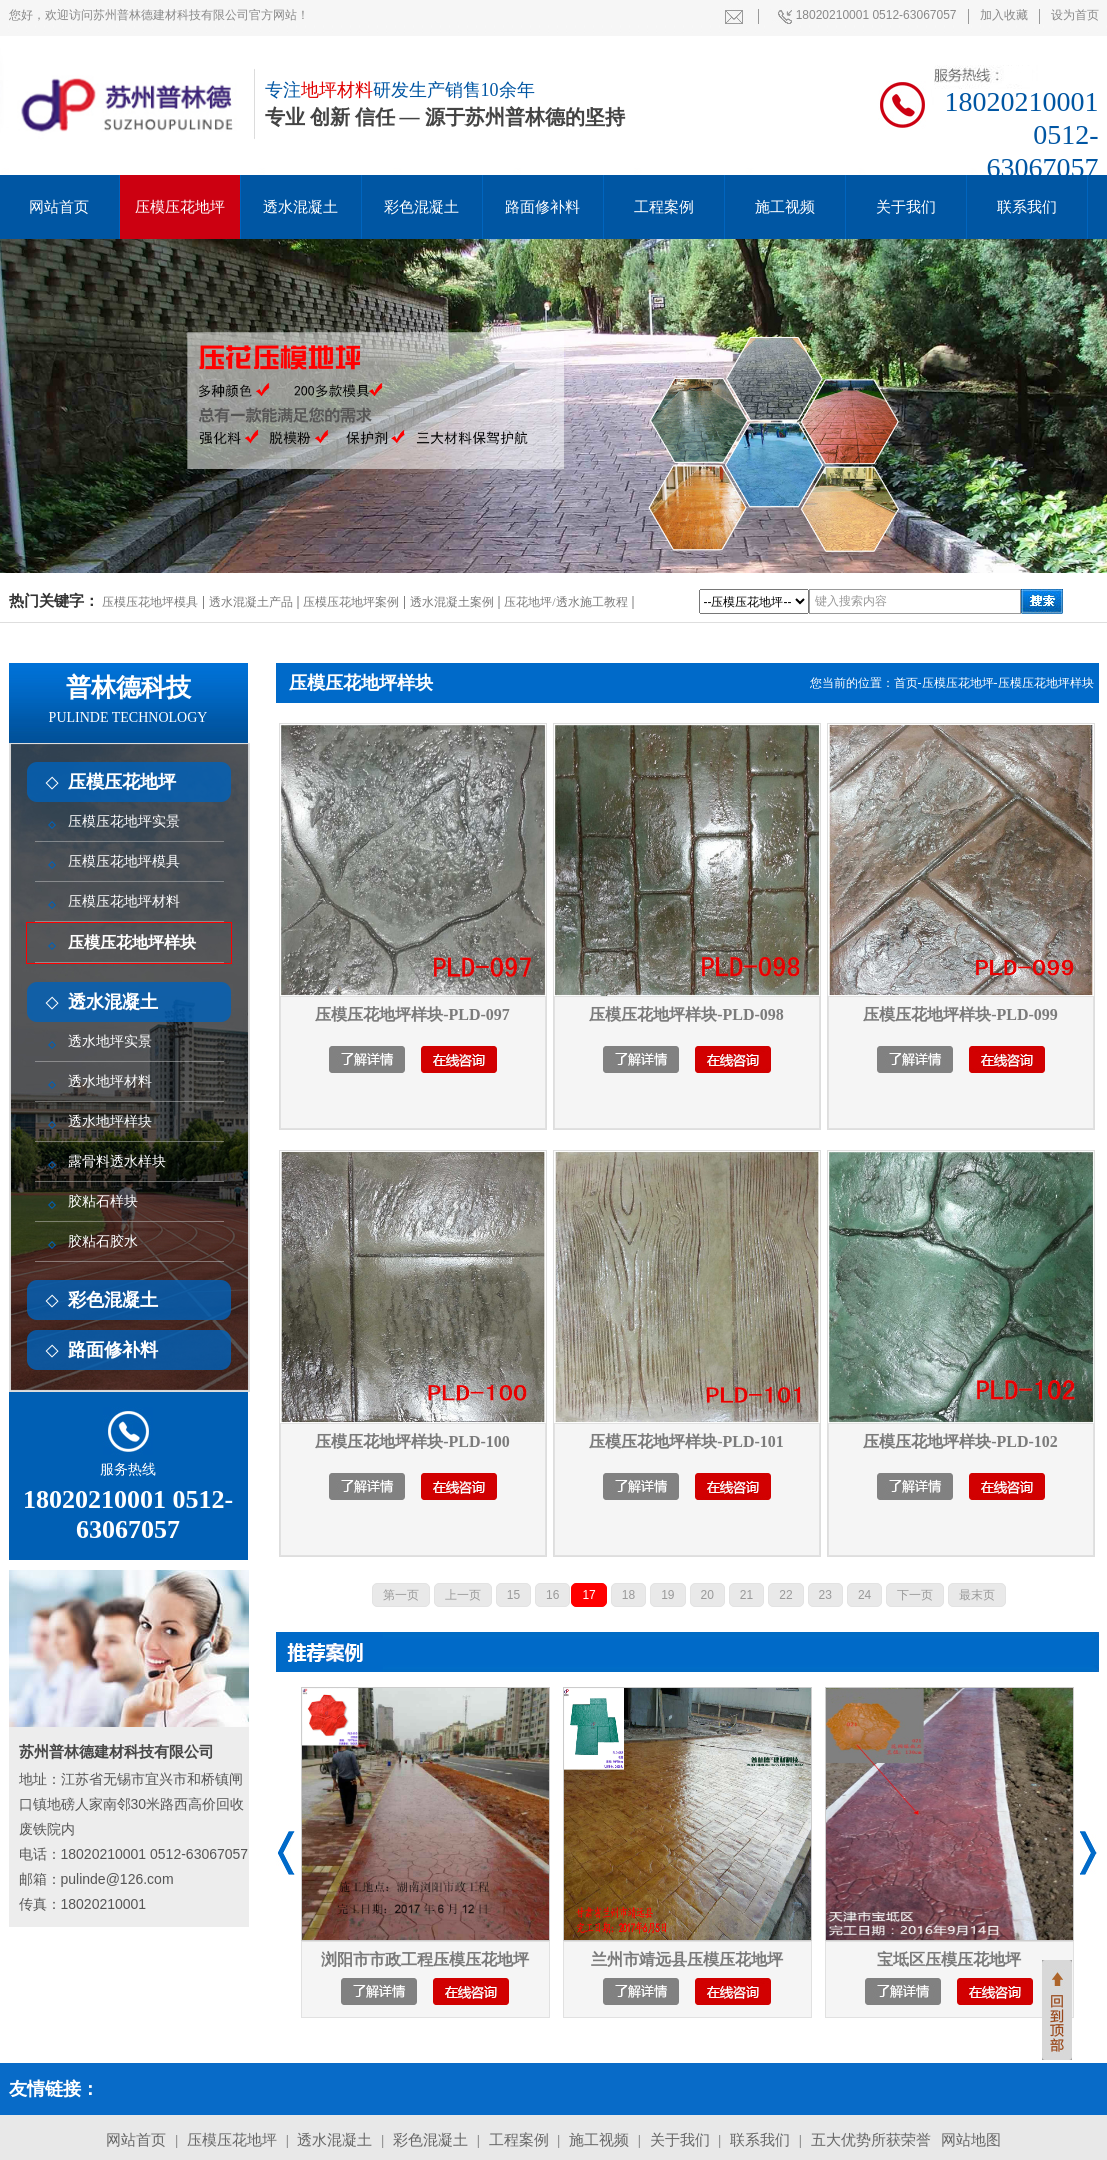 The width and height of the screenshot is (1107, 2160). I want to click on 压模压花地坪样块, so click(132, 942).